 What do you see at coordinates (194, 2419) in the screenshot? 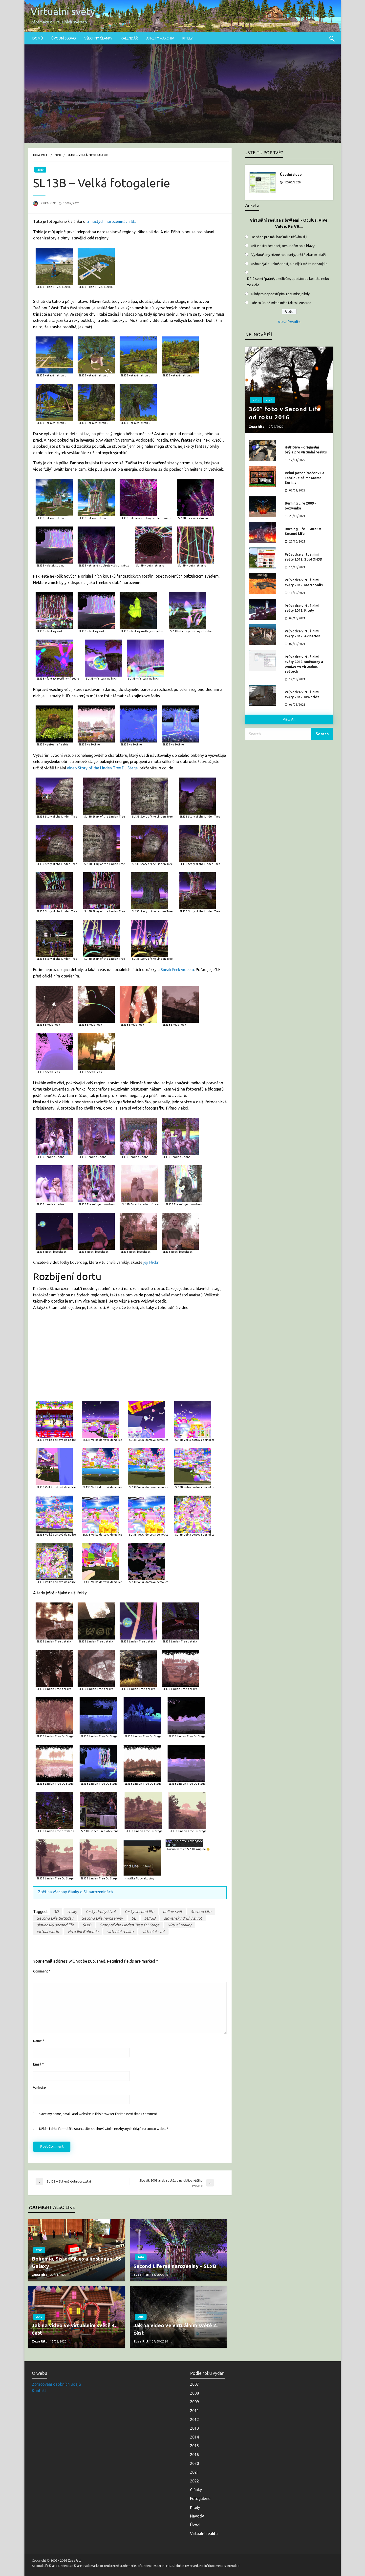
I see `2012` at bounding box center [194, 2419].